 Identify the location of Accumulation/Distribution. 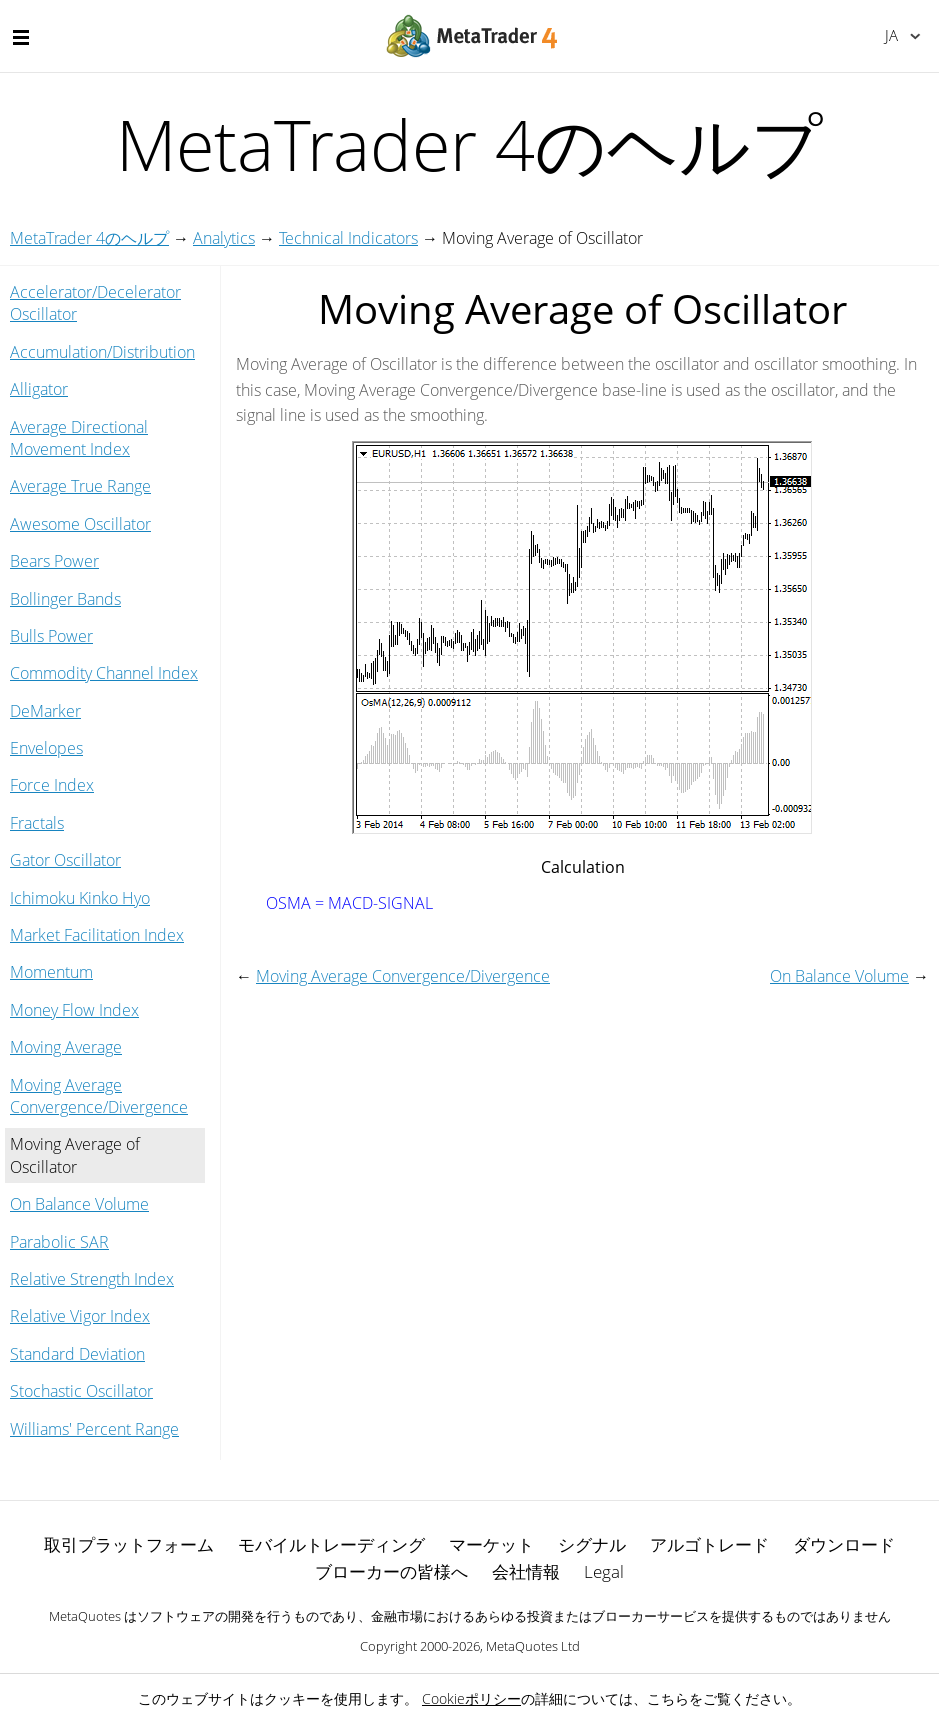
(102, 352).